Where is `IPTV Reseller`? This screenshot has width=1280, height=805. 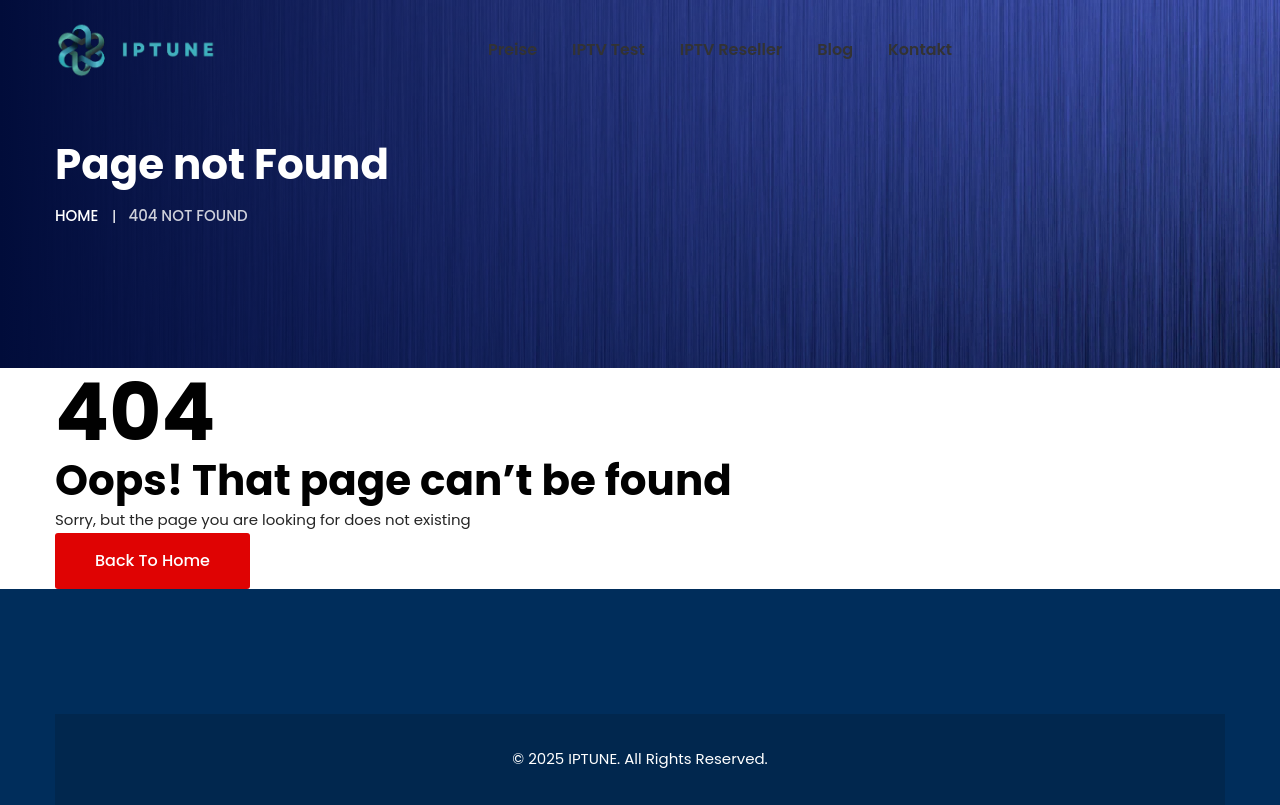 IPTV Reseller is located at coordinates (731, 49).